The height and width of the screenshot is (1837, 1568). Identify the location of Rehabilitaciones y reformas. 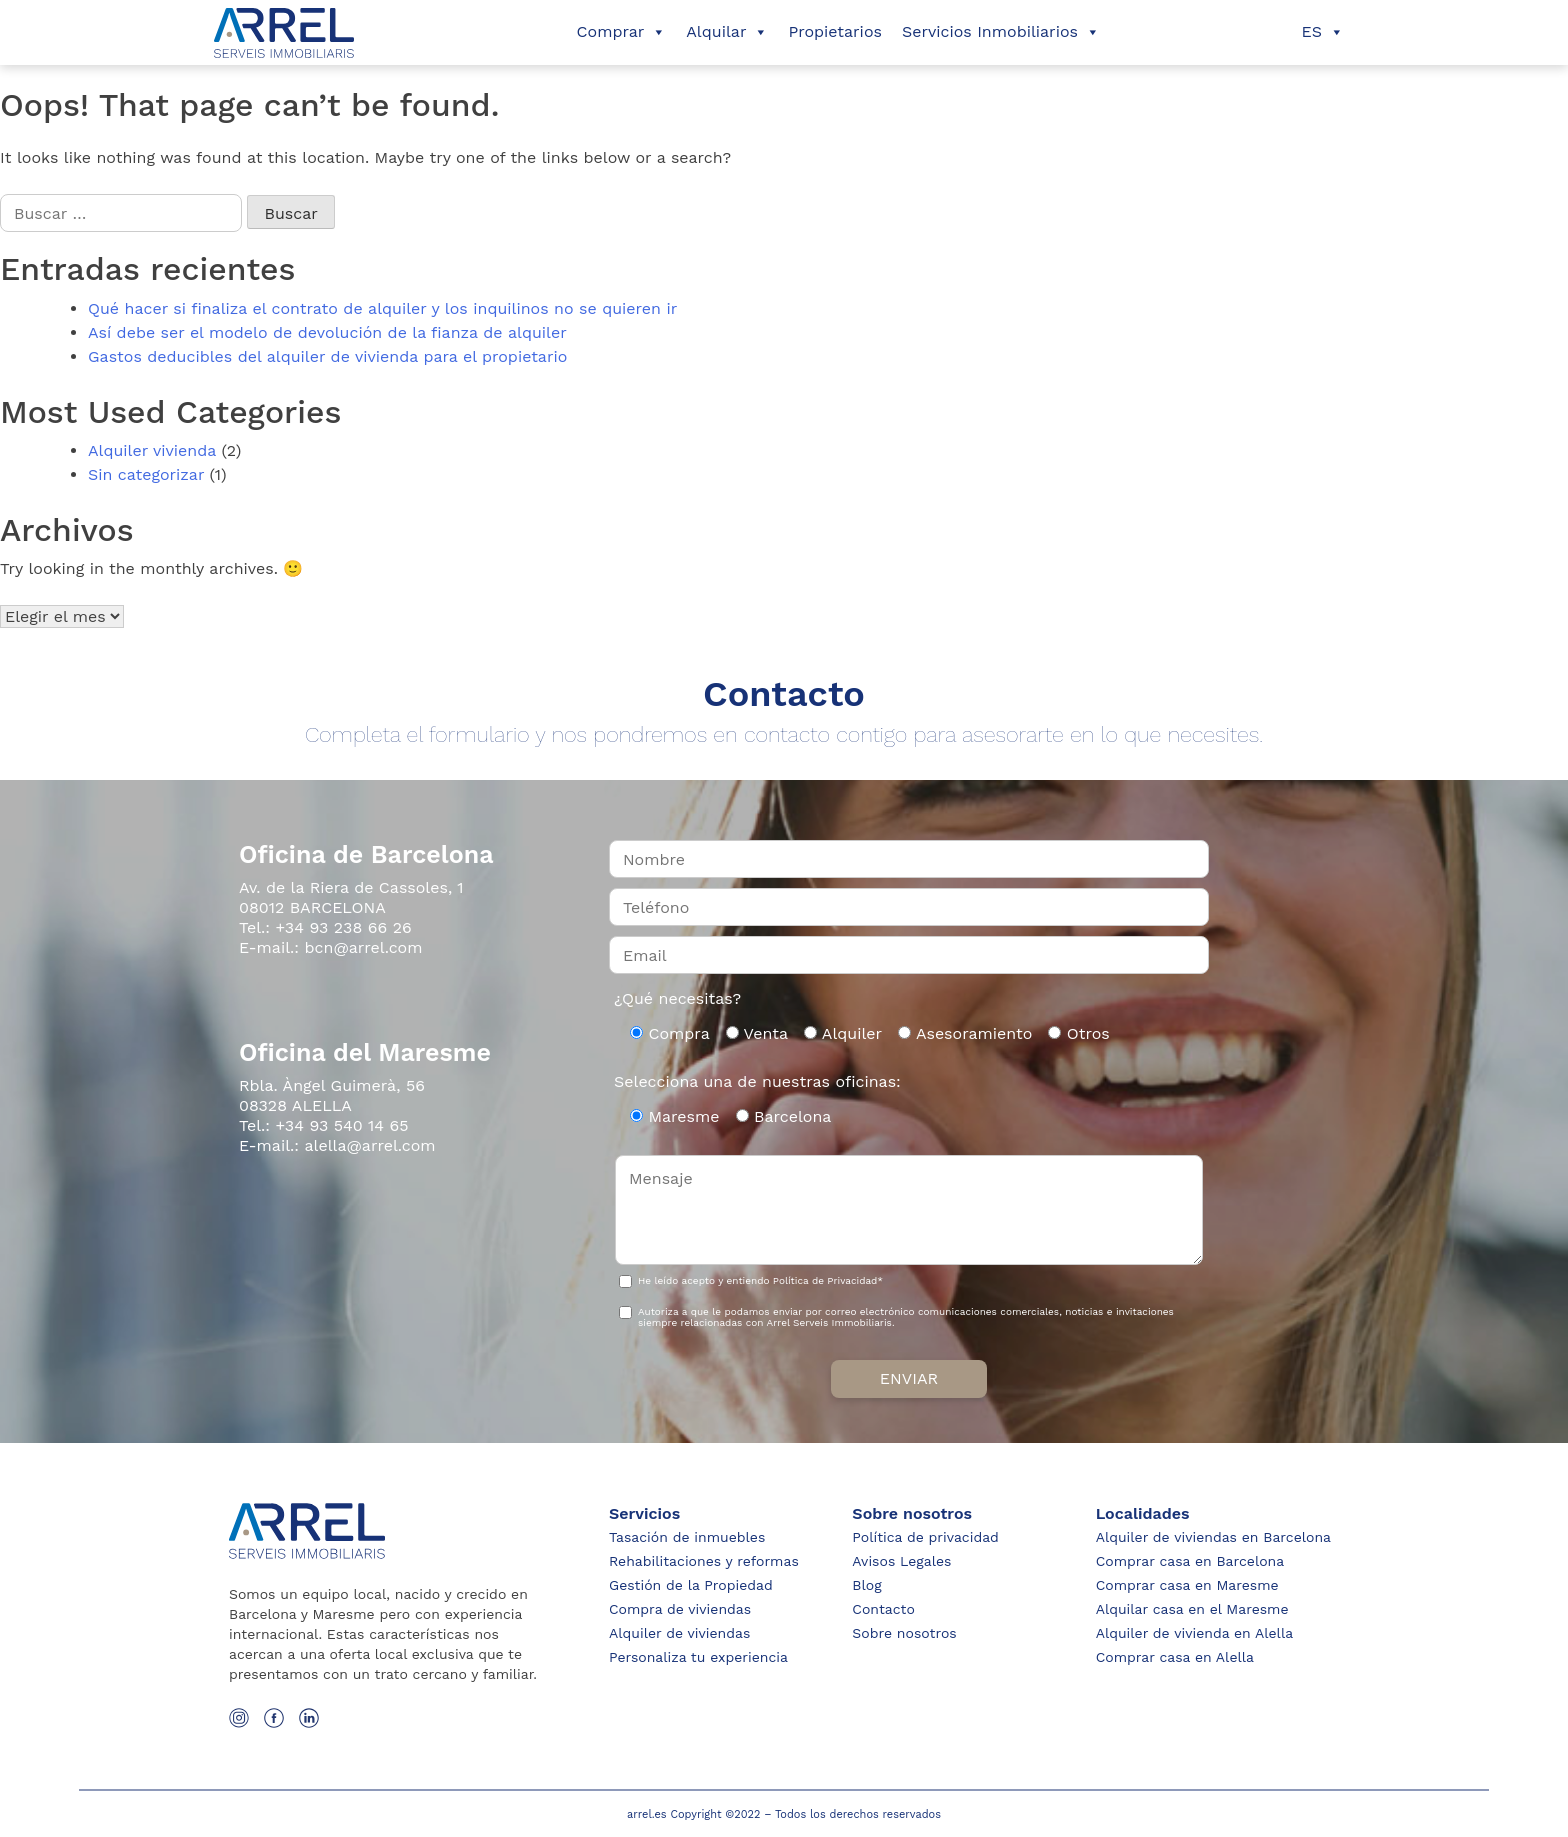
(704, 1561).